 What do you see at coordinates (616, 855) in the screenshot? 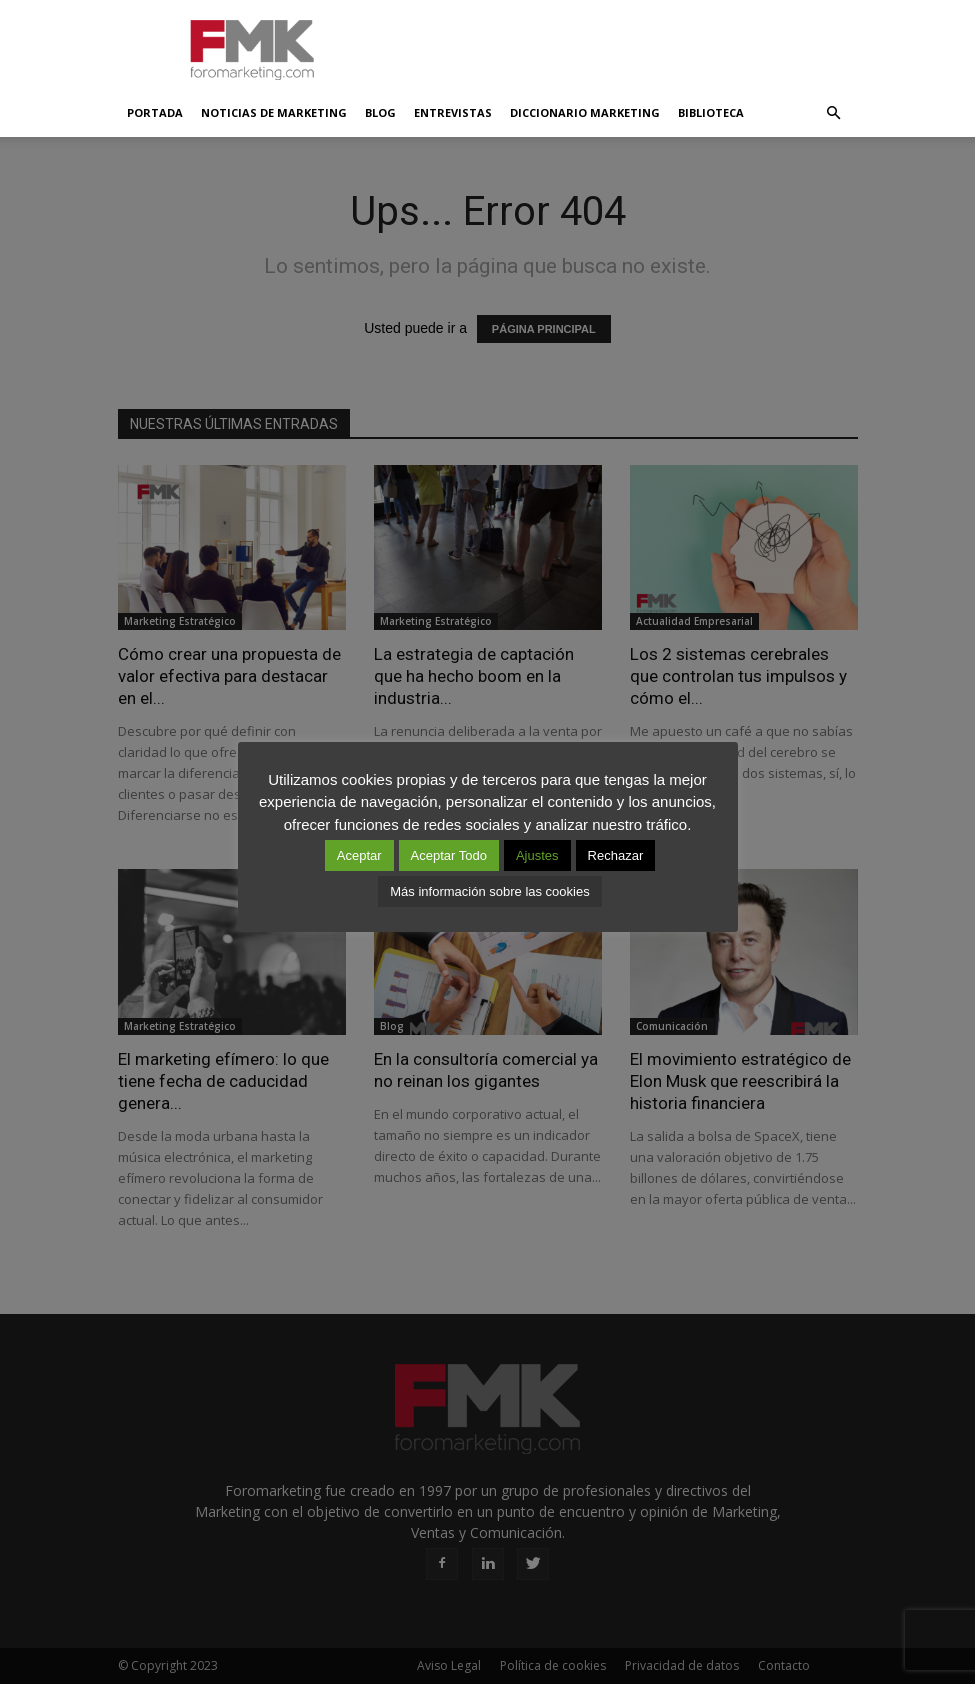
I see `Rechazar [button]` at bounding box center [616, 855].